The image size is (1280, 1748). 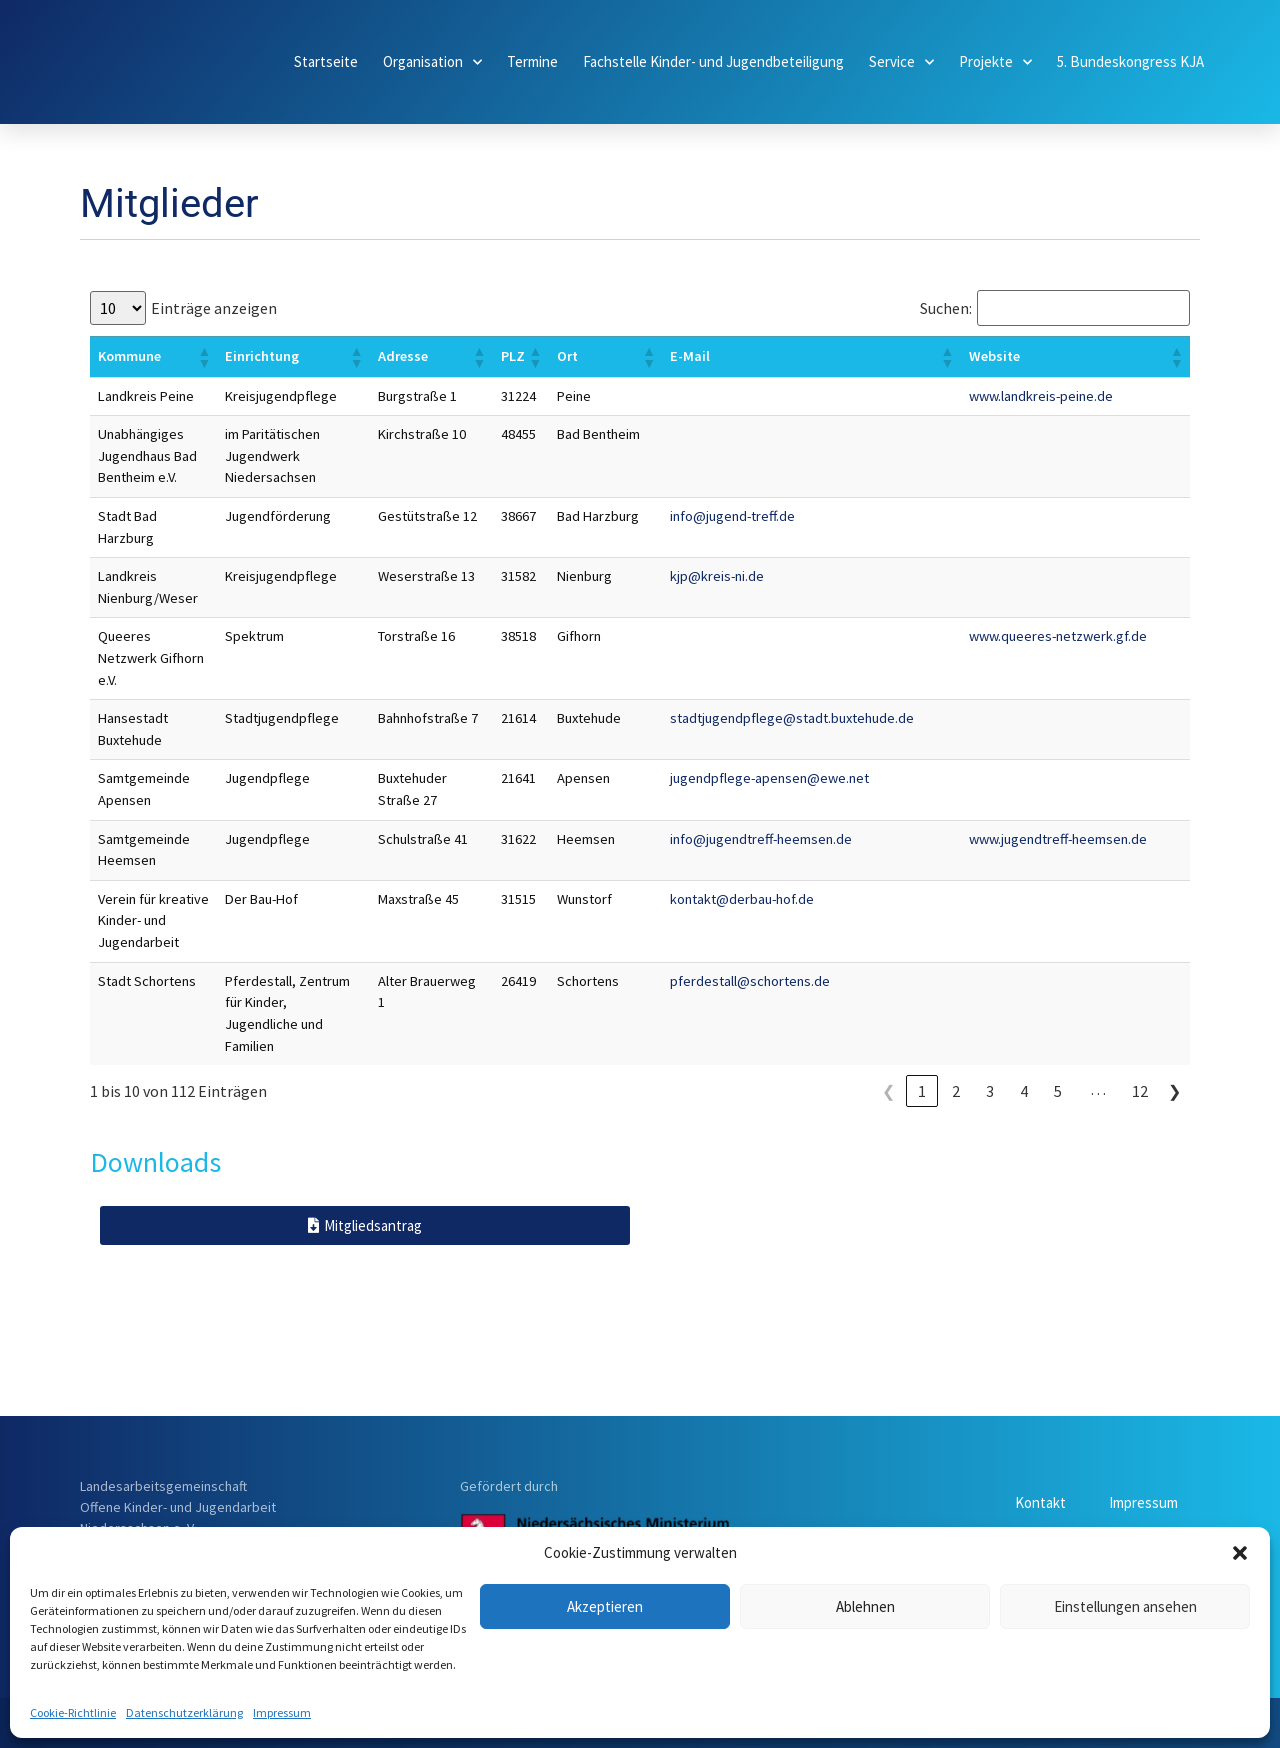 What do you see at coordinates (1024, 1091) in the screenshot?
I see `4 [link]` at bounding box center [1024, 1091].